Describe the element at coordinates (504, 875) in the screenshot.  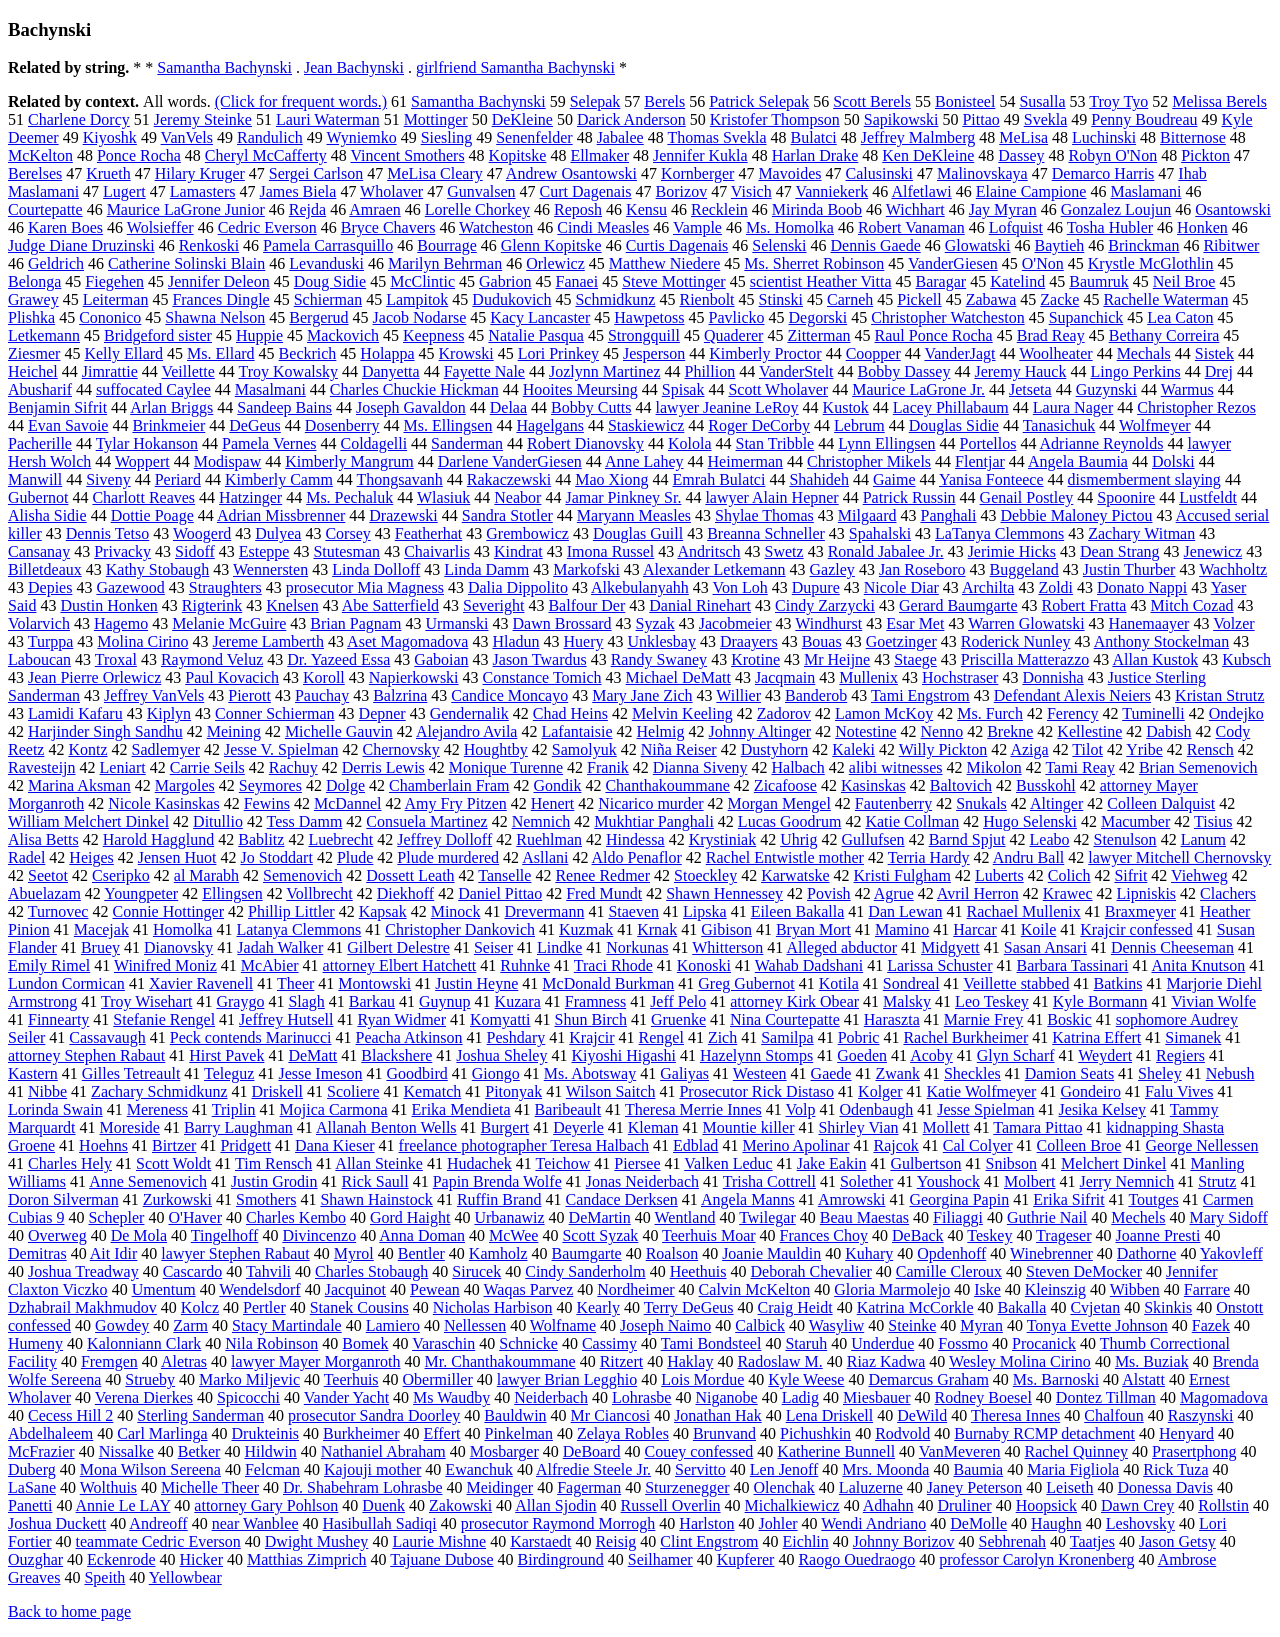
I see `Tanselle` at that location.